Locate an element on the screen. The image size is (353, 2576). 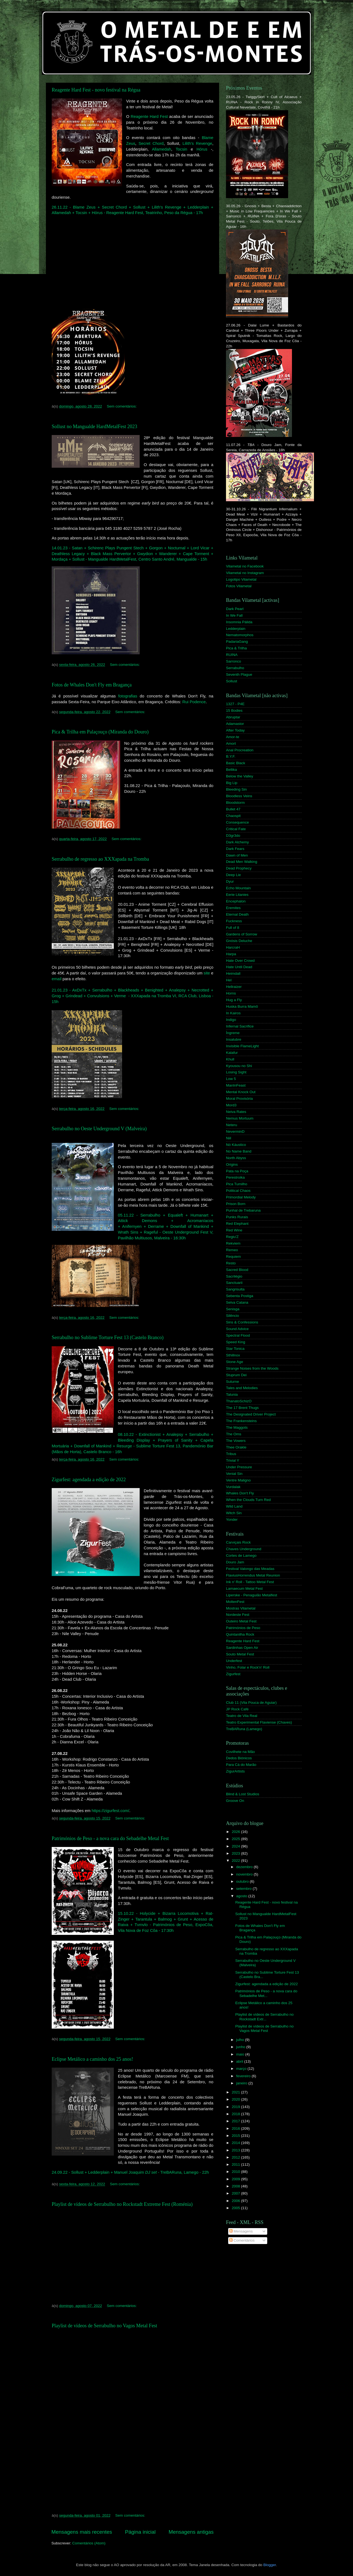
Sem comentários: is located at coordinates (122, 406).